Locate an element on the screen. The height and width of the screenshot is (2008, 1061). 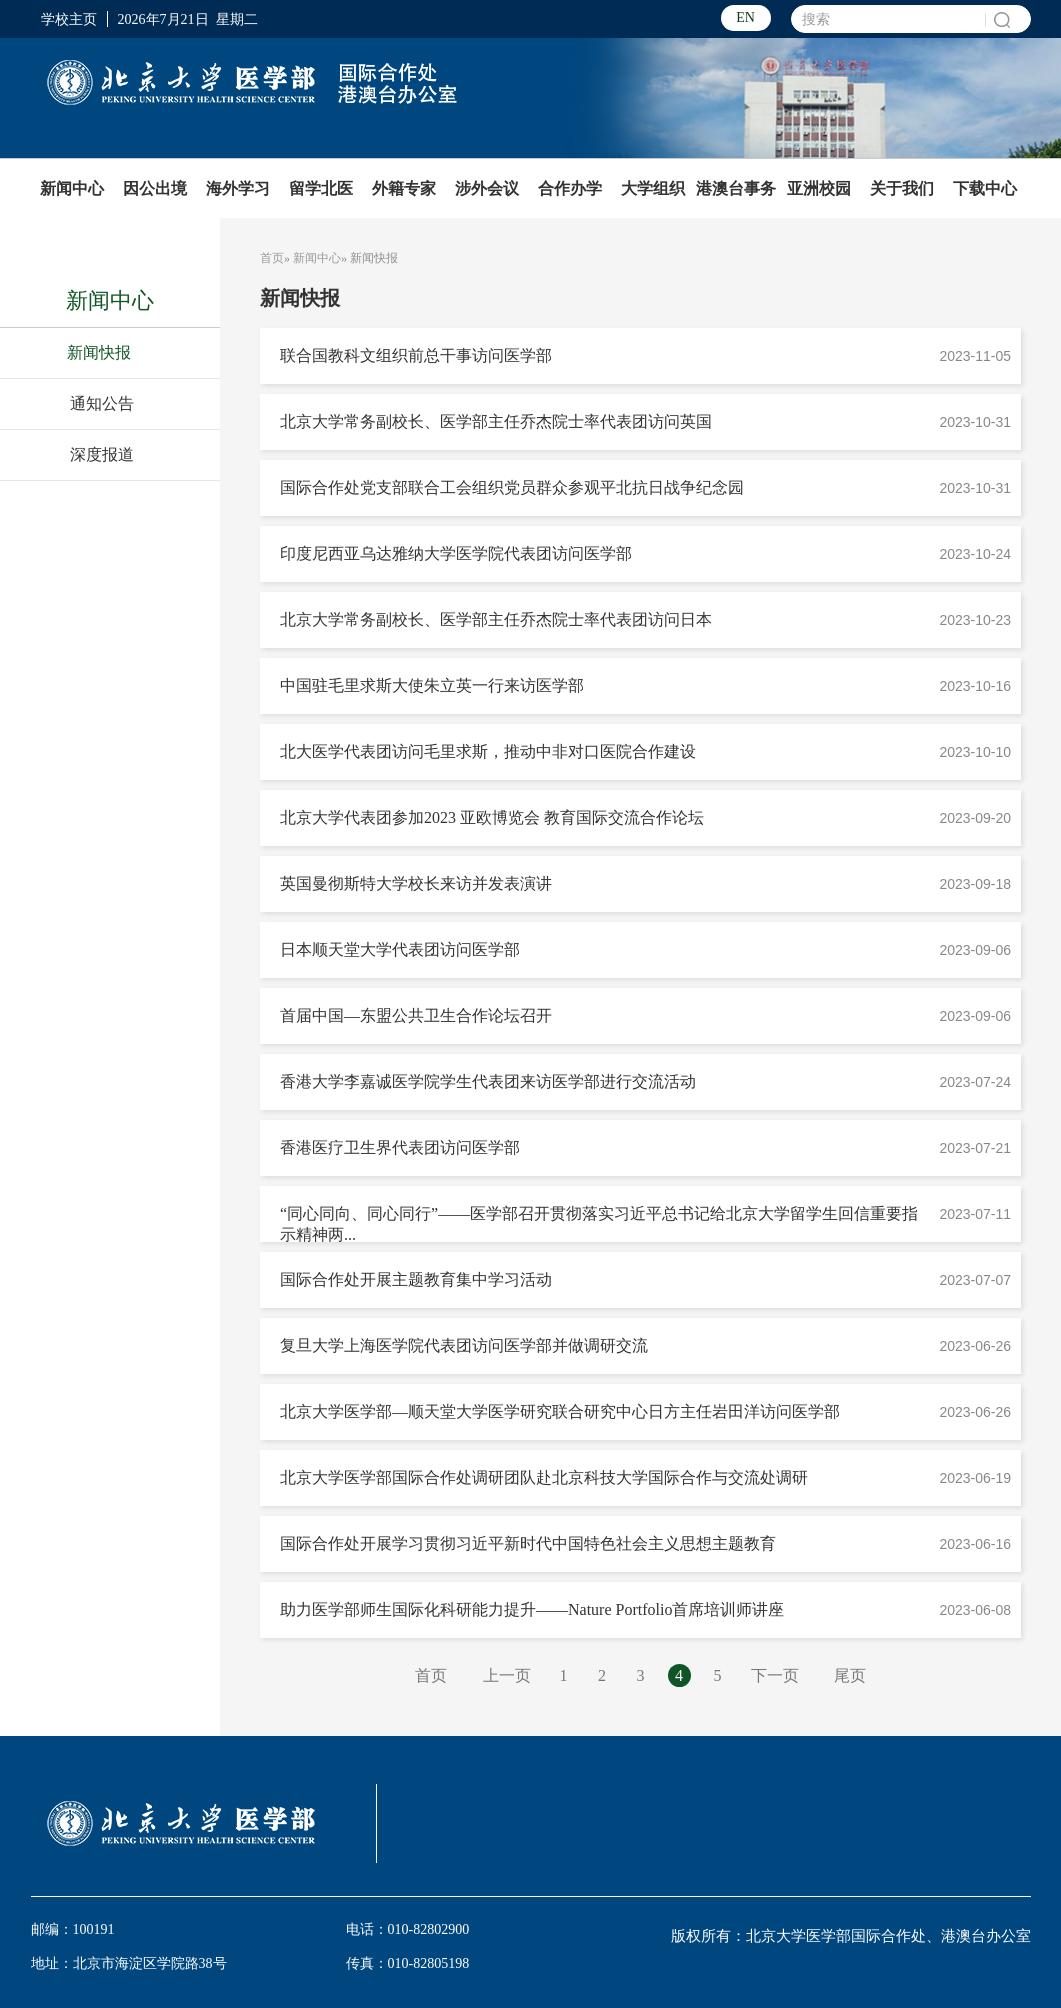
亚洲校园 is located at coordinates (819, 188).